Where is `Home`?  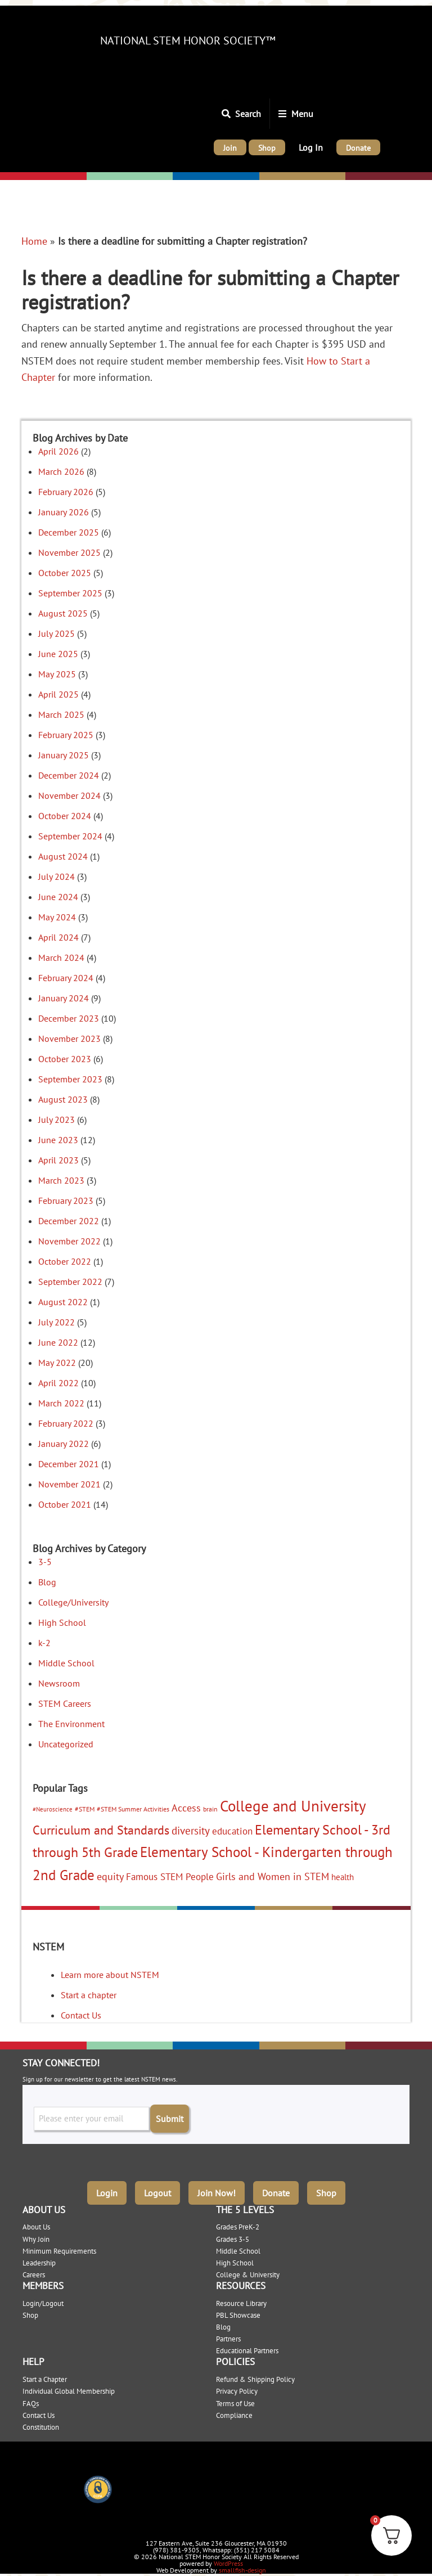
Home is located at coordinates (34, 241).